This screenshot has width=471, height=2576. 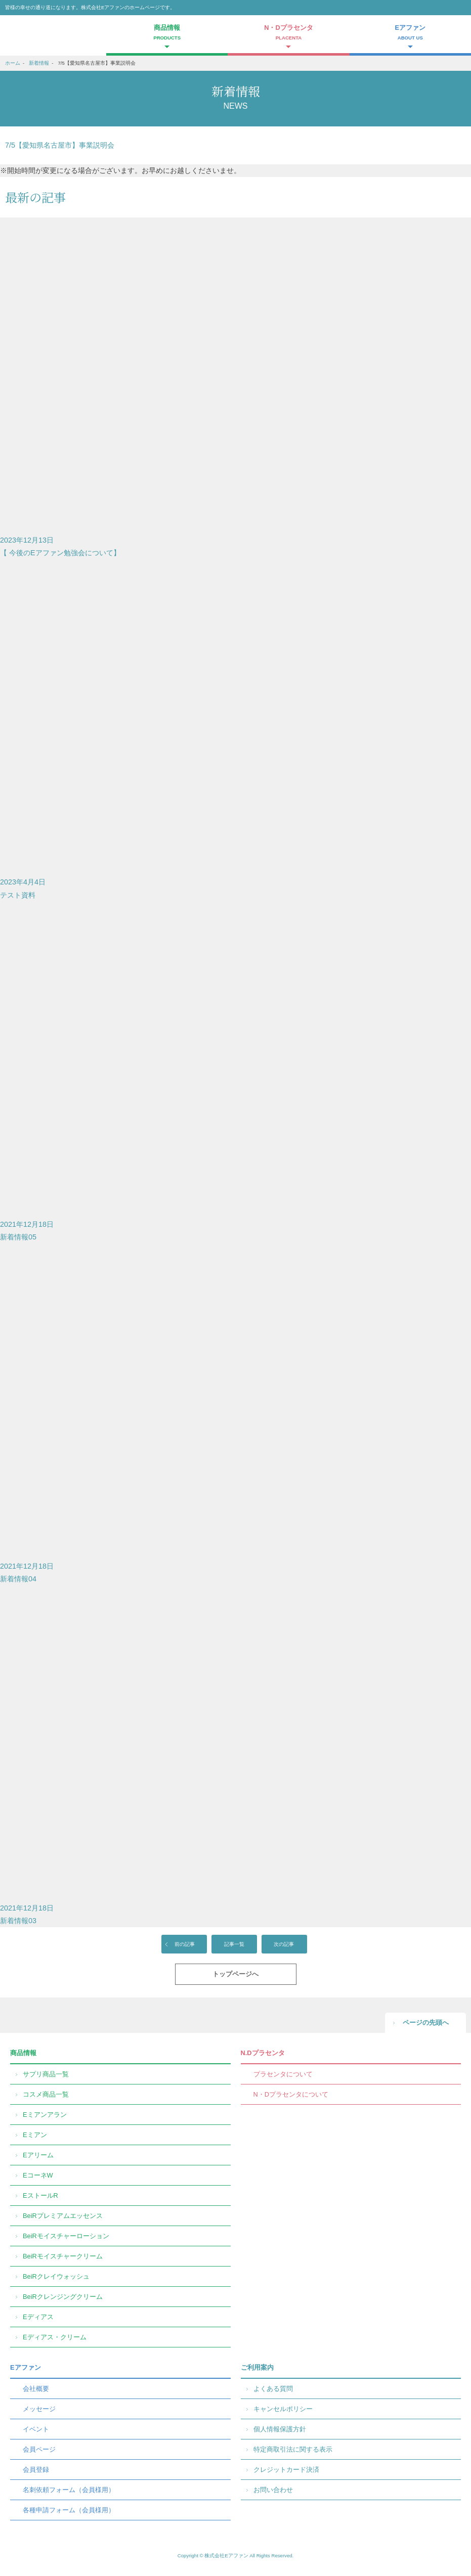 What do you see at coordinates (284, 1944) in the screenshot?
I see `次の記事` at bounding box center [284, 1944].